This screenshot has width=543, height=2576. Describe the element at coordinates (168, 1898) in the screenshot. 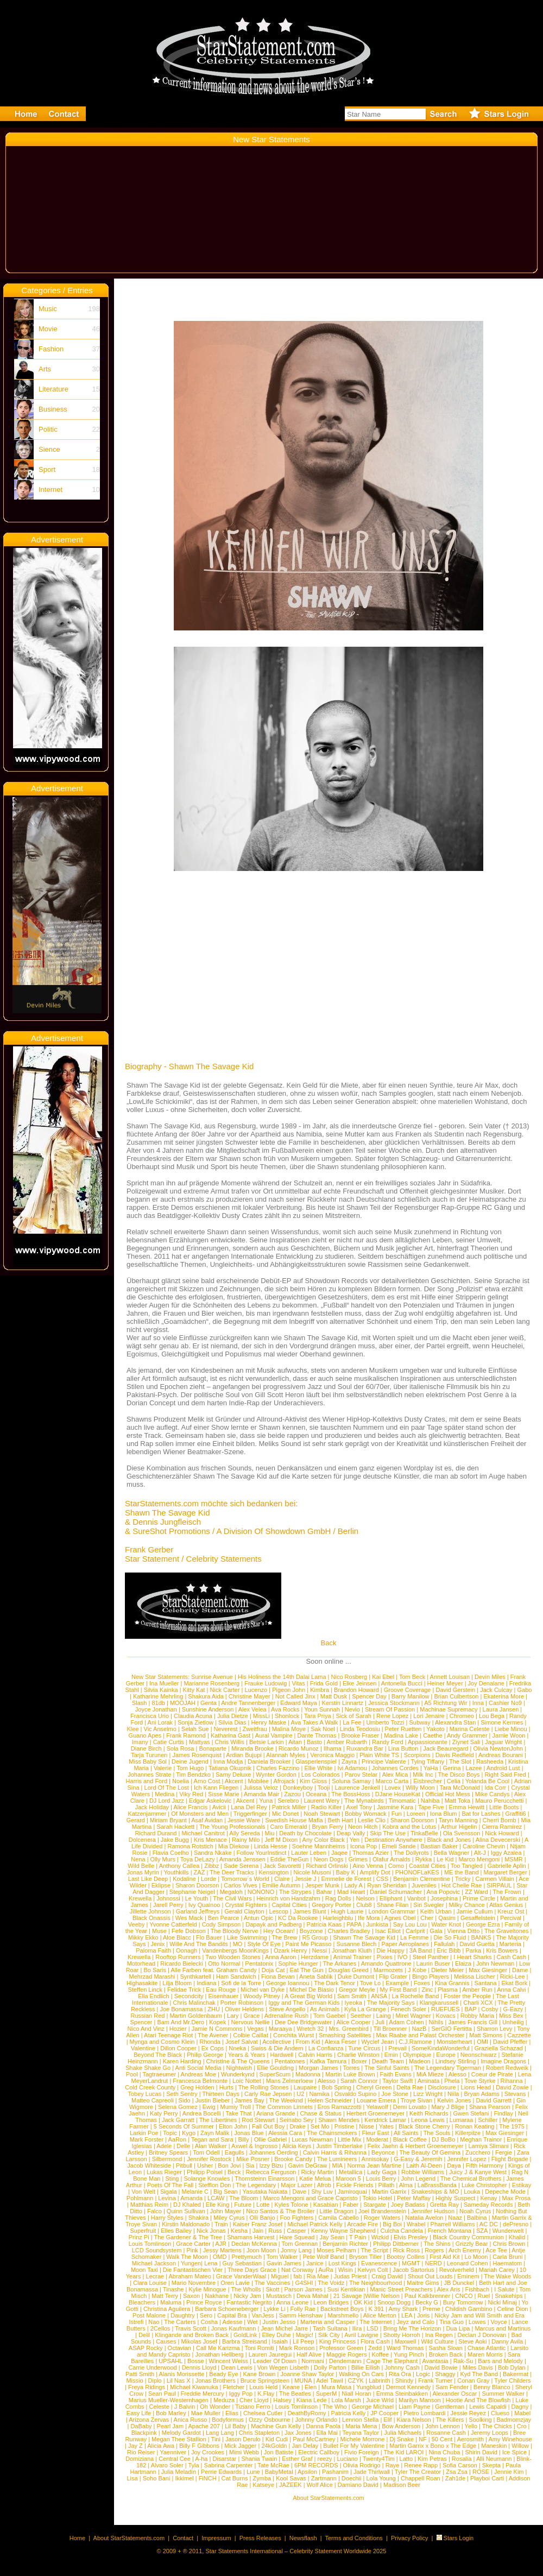

I see `Johnossi` at that location.